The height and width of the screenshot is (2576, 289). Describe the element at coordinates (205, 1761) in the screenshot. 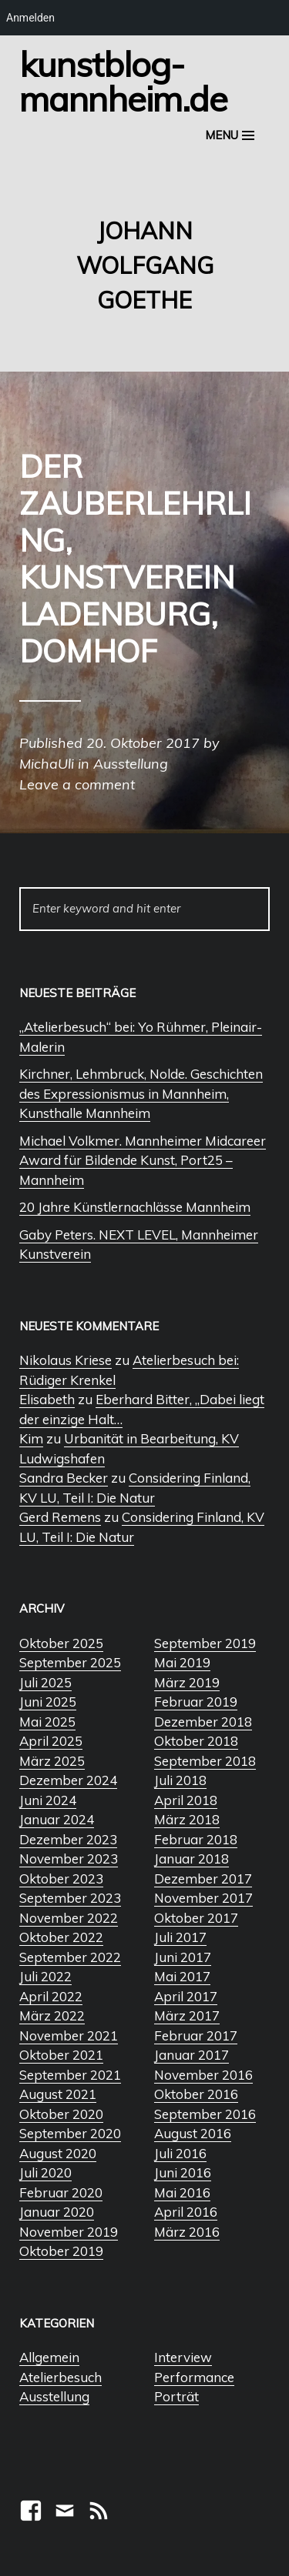

I see `September 2018` at that location.